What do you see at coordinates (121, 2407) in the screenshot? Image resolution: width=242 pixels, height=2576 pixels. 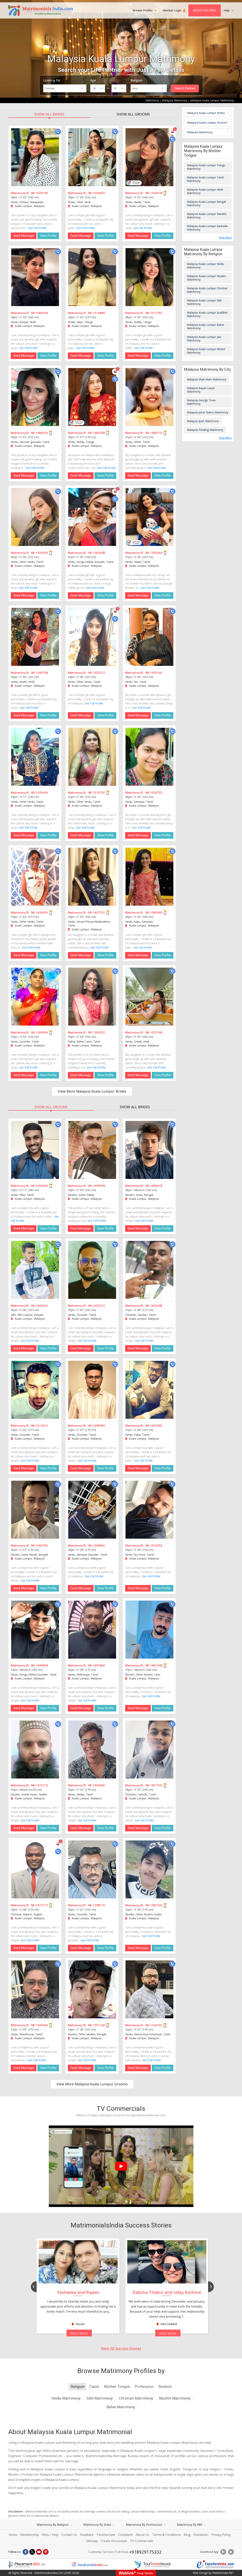 I see `Bahai Matrimony` at bounding box center [121, 2407].